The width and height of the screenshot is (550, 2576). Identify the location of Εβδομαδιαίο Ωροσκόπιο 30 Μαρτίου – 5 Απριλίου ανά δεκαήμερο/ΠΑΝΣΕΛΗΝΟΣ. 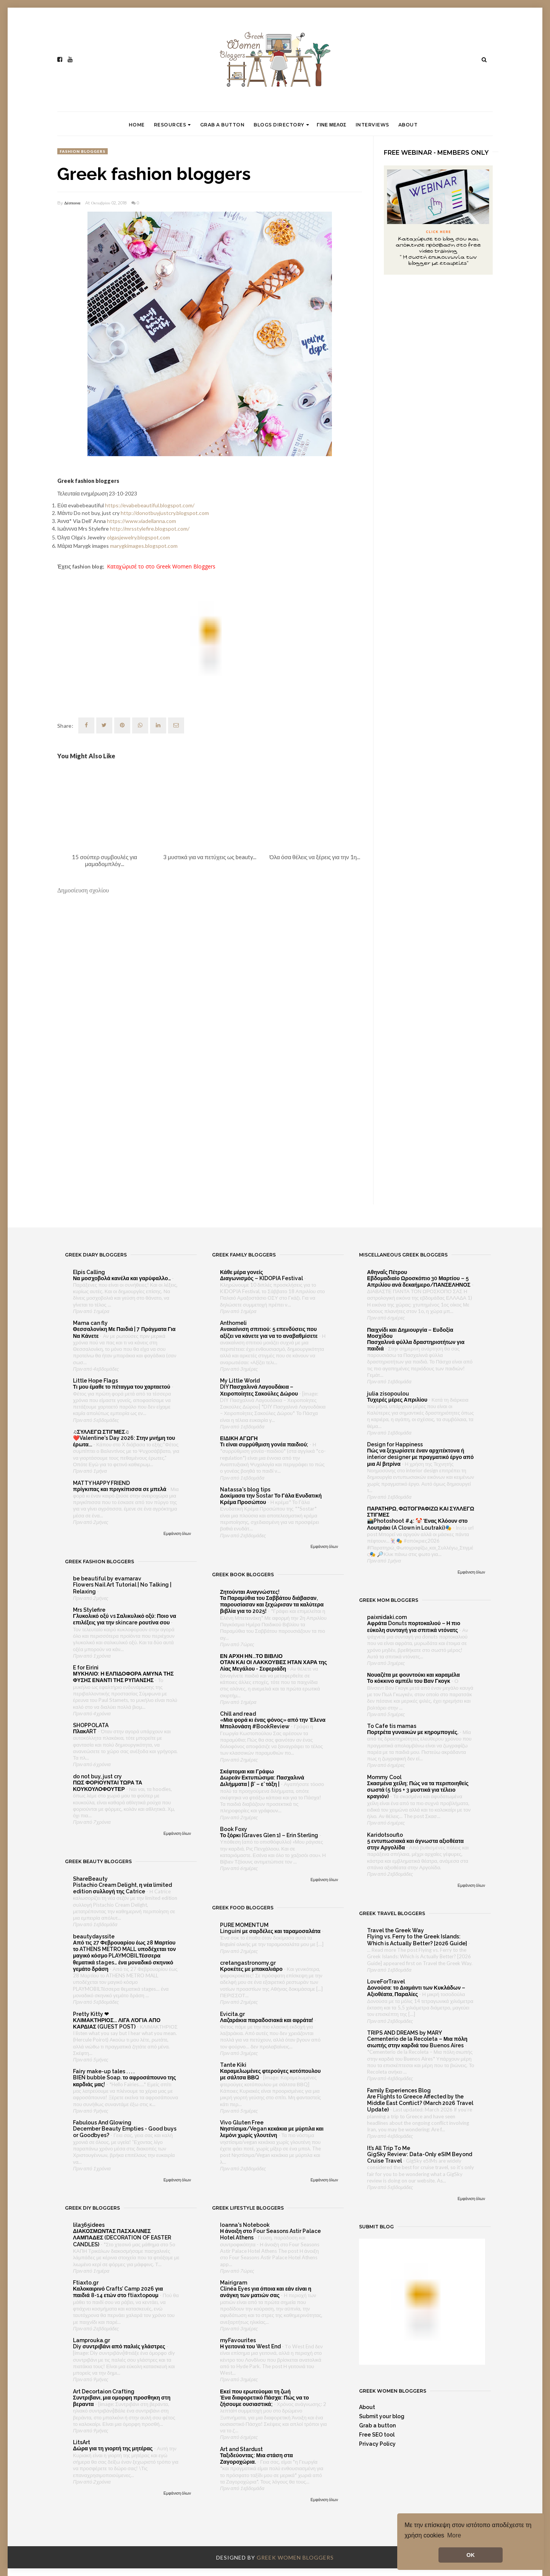
(419, 1281).